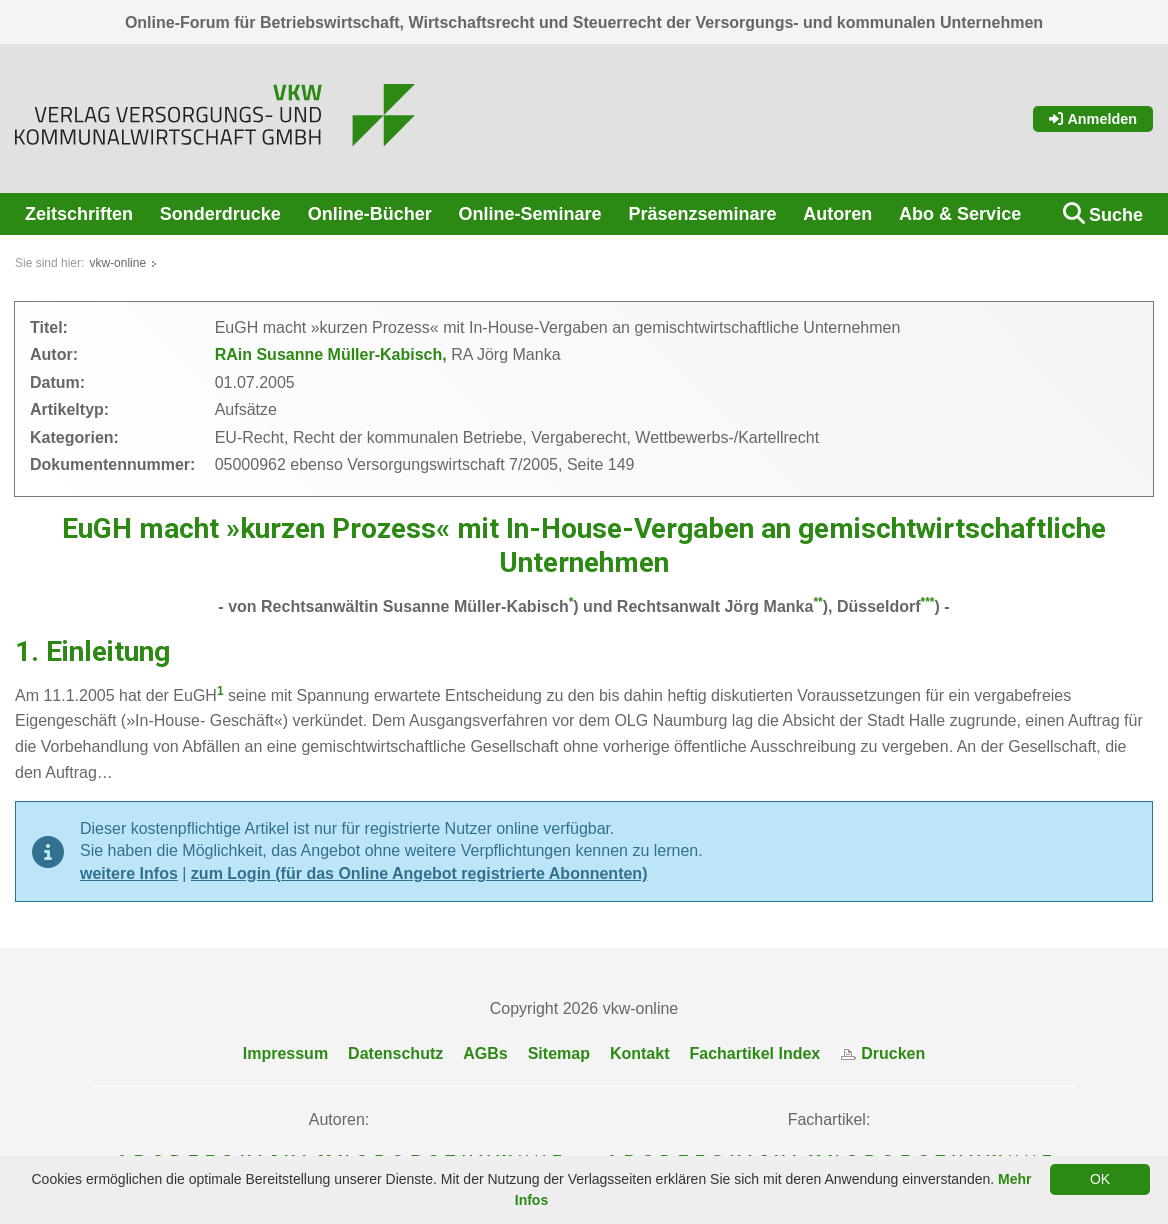  Describe the element at coordinates (370, 214) in the screenshot. I see `Online-Bücher` at that location.